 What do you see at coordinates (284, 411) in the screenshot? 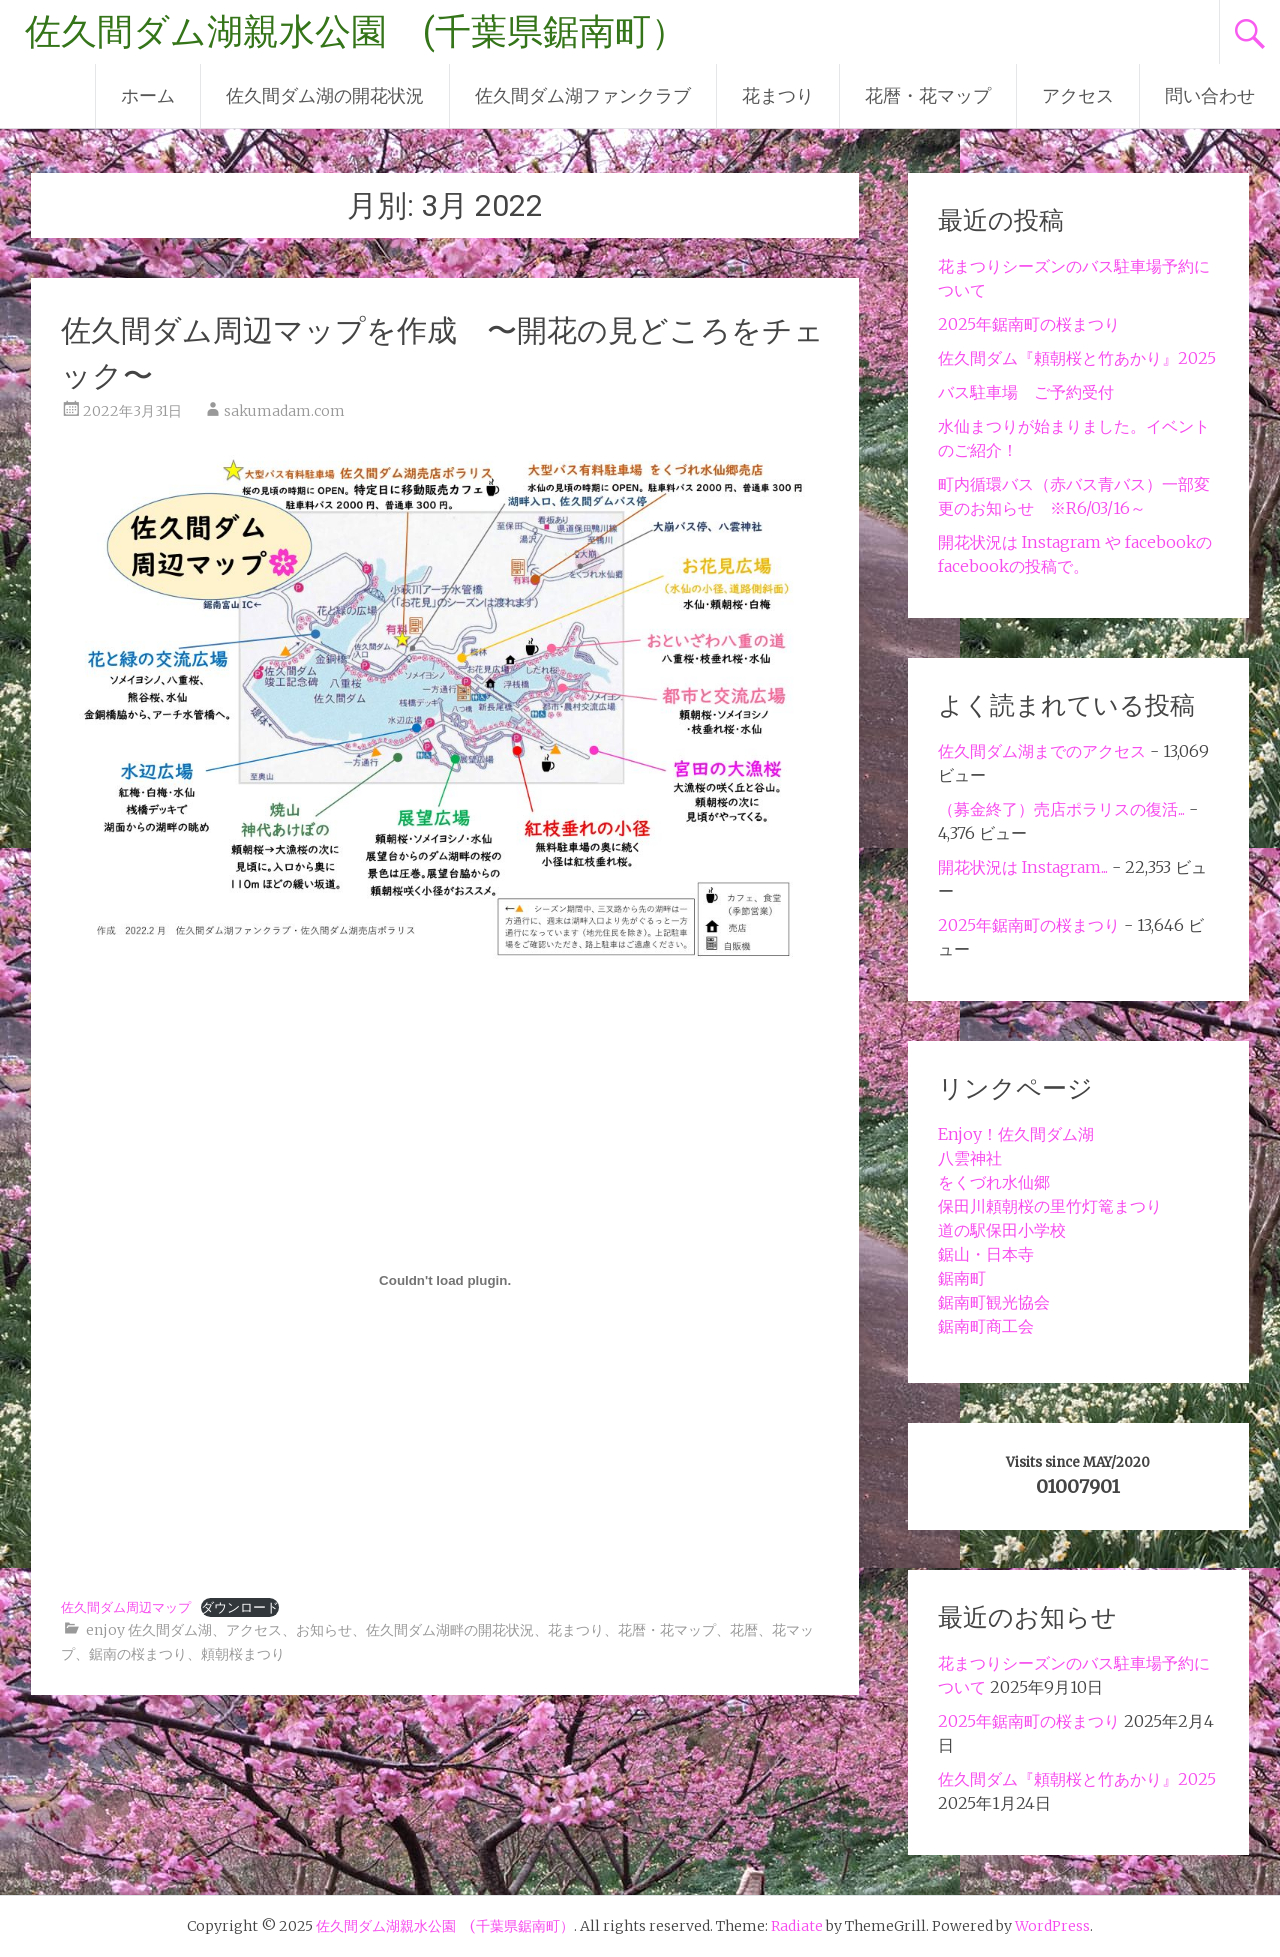
I see `sakumadam.com` at bounding box center [284, 411].